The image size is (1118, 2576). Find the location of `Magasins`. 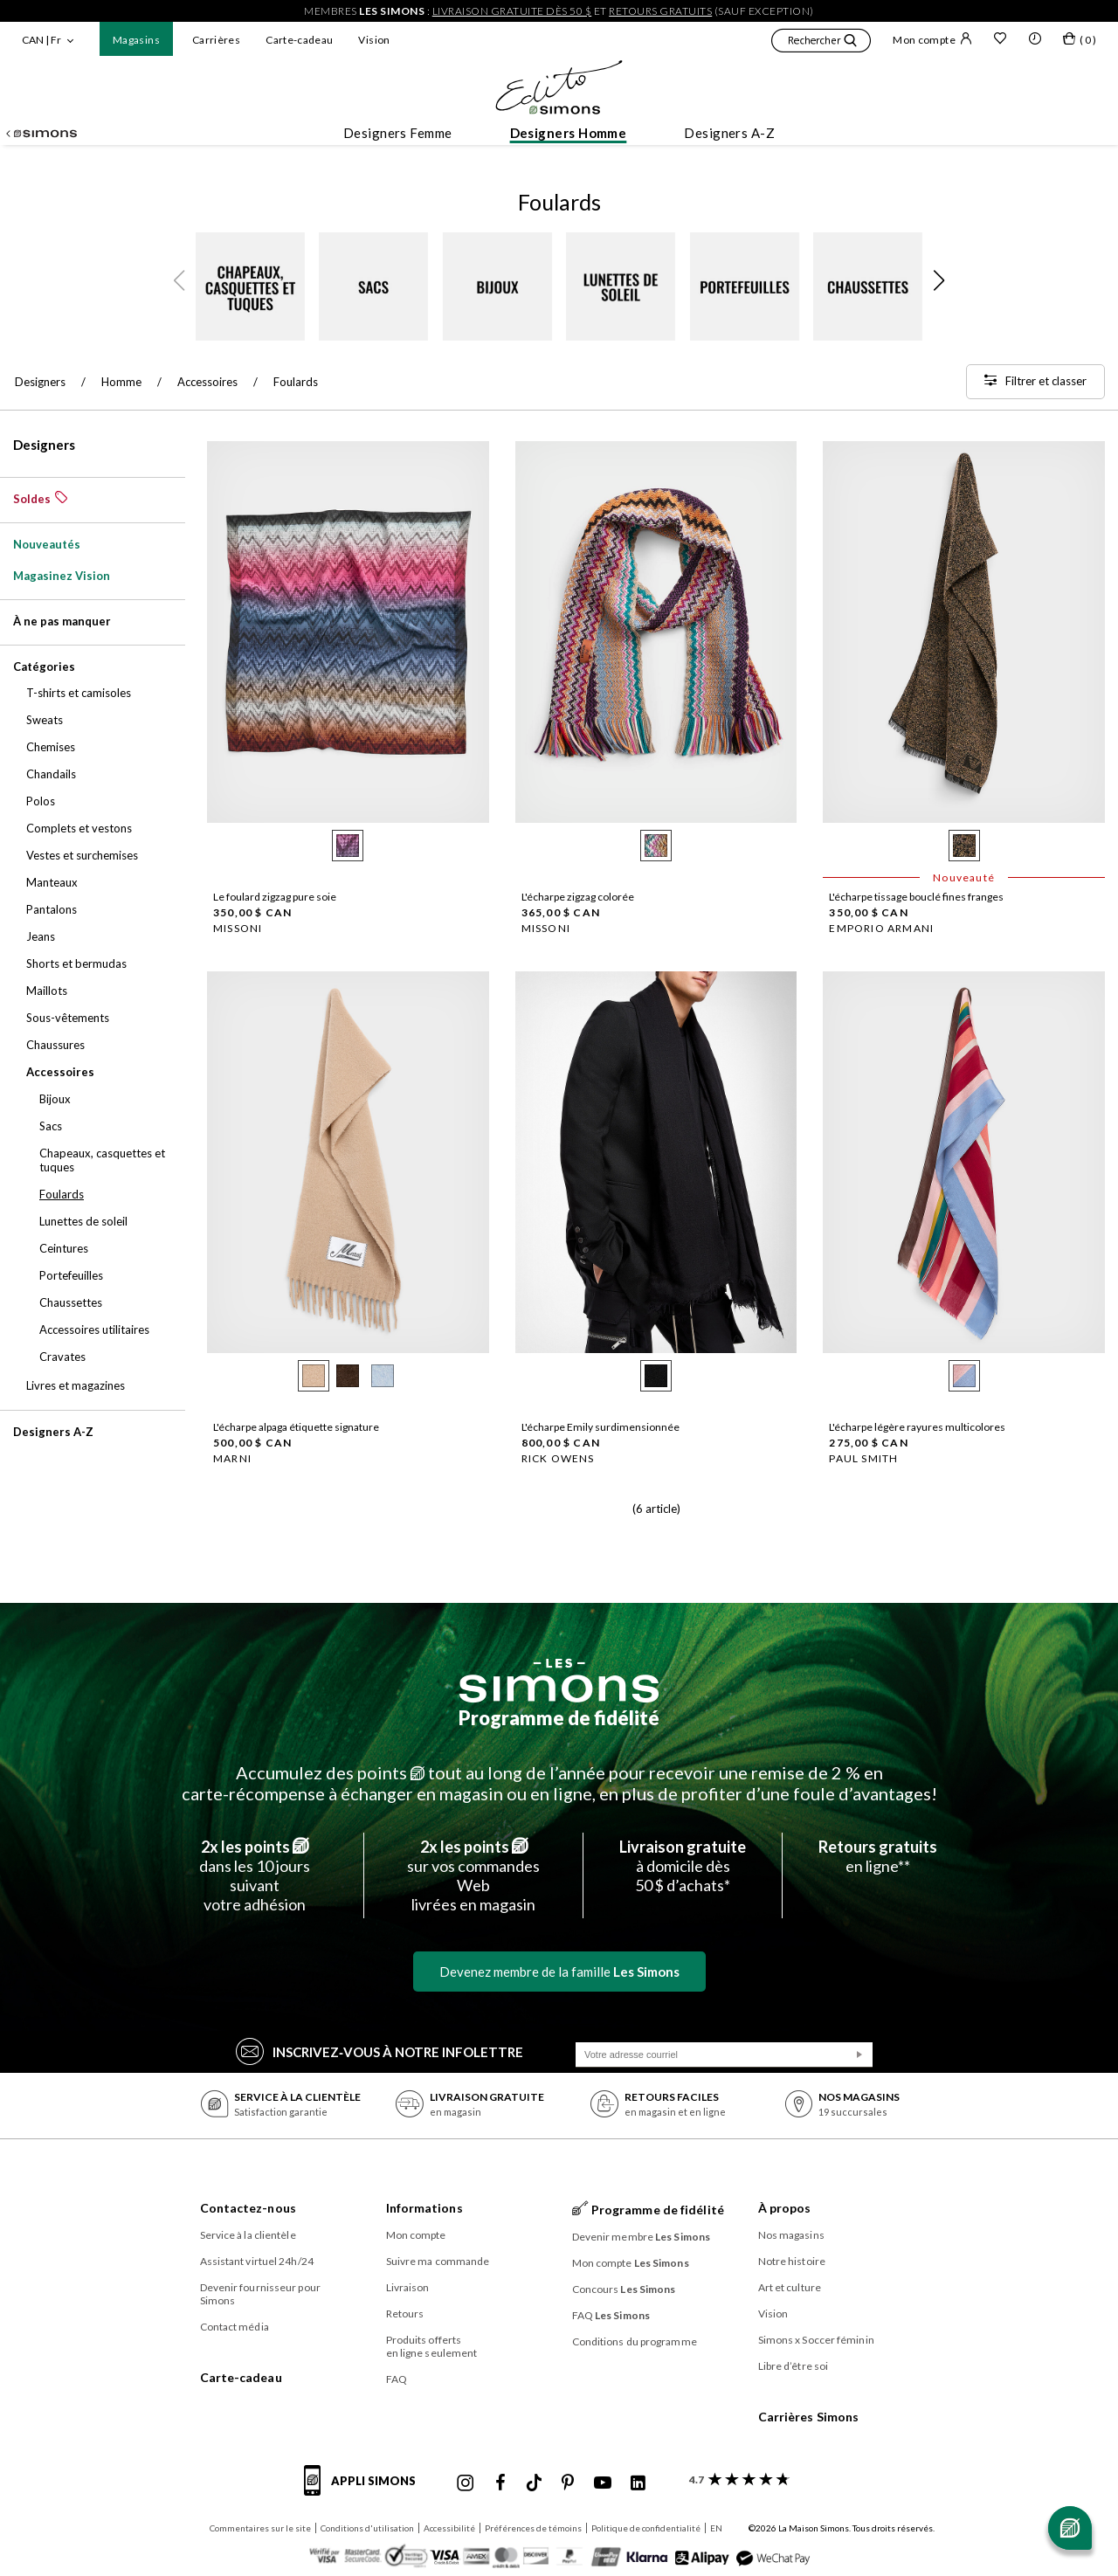

Magasins is located at coordinates (136, 39).